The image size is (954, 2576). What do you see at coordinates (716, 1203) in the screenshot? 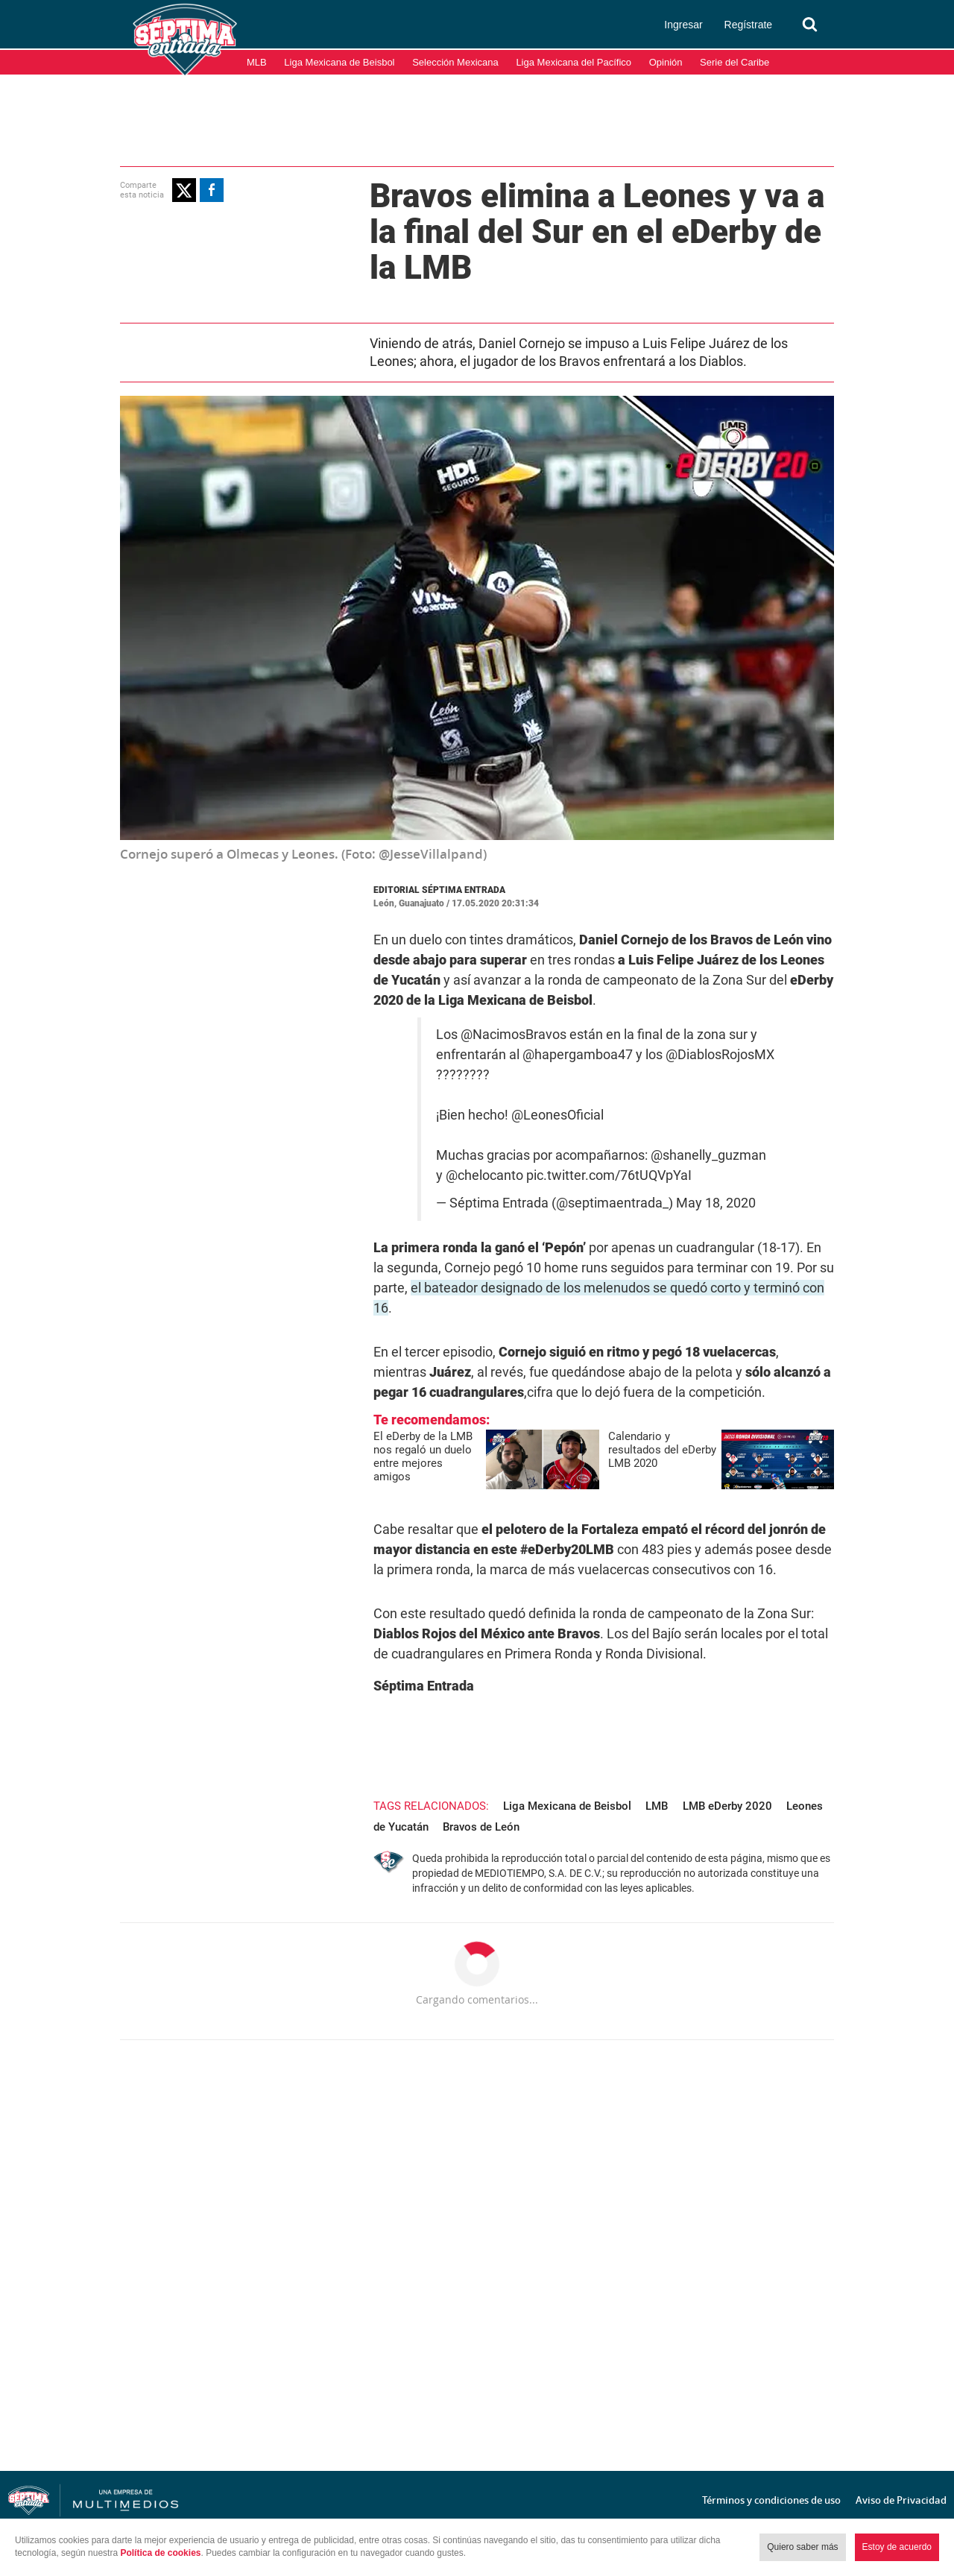
I see `May 18, 2020` at bounding box center [716, 1203].